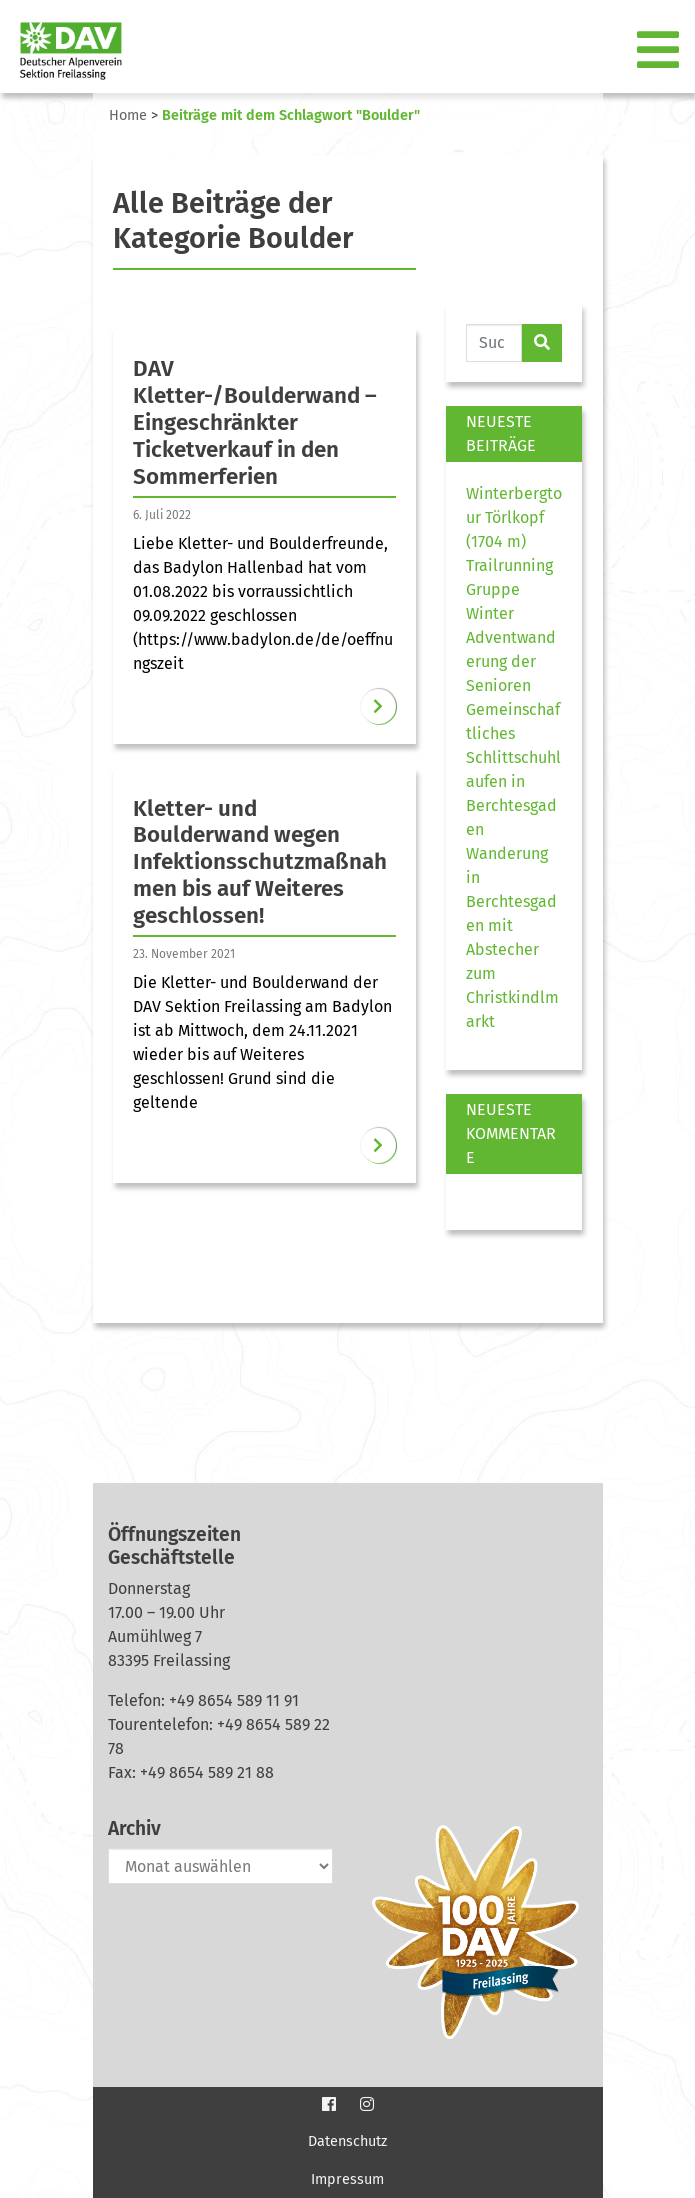  I want to click on Datenschutz, so click(347, 2141).